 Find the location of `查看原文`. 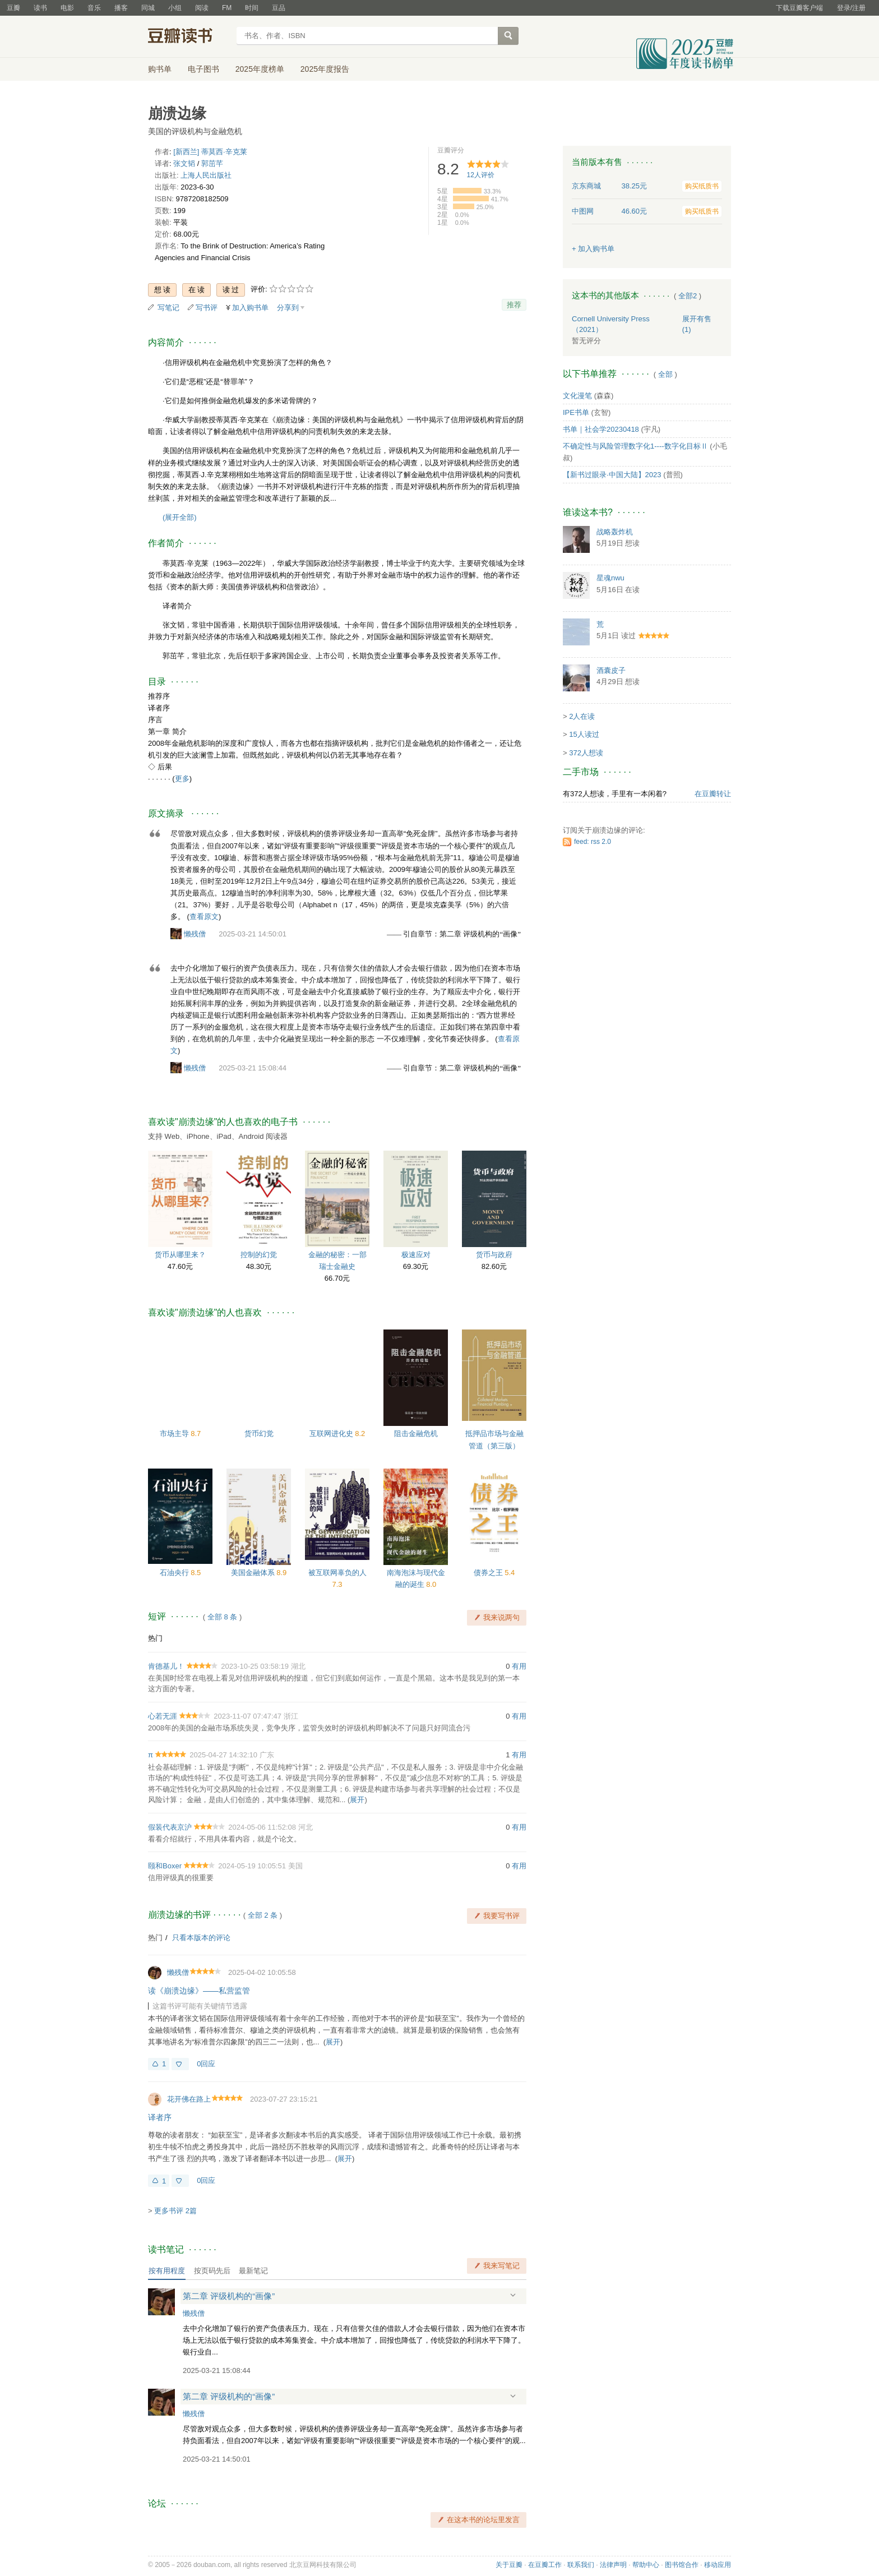

查看原文 is located at coordinates (204, 916).